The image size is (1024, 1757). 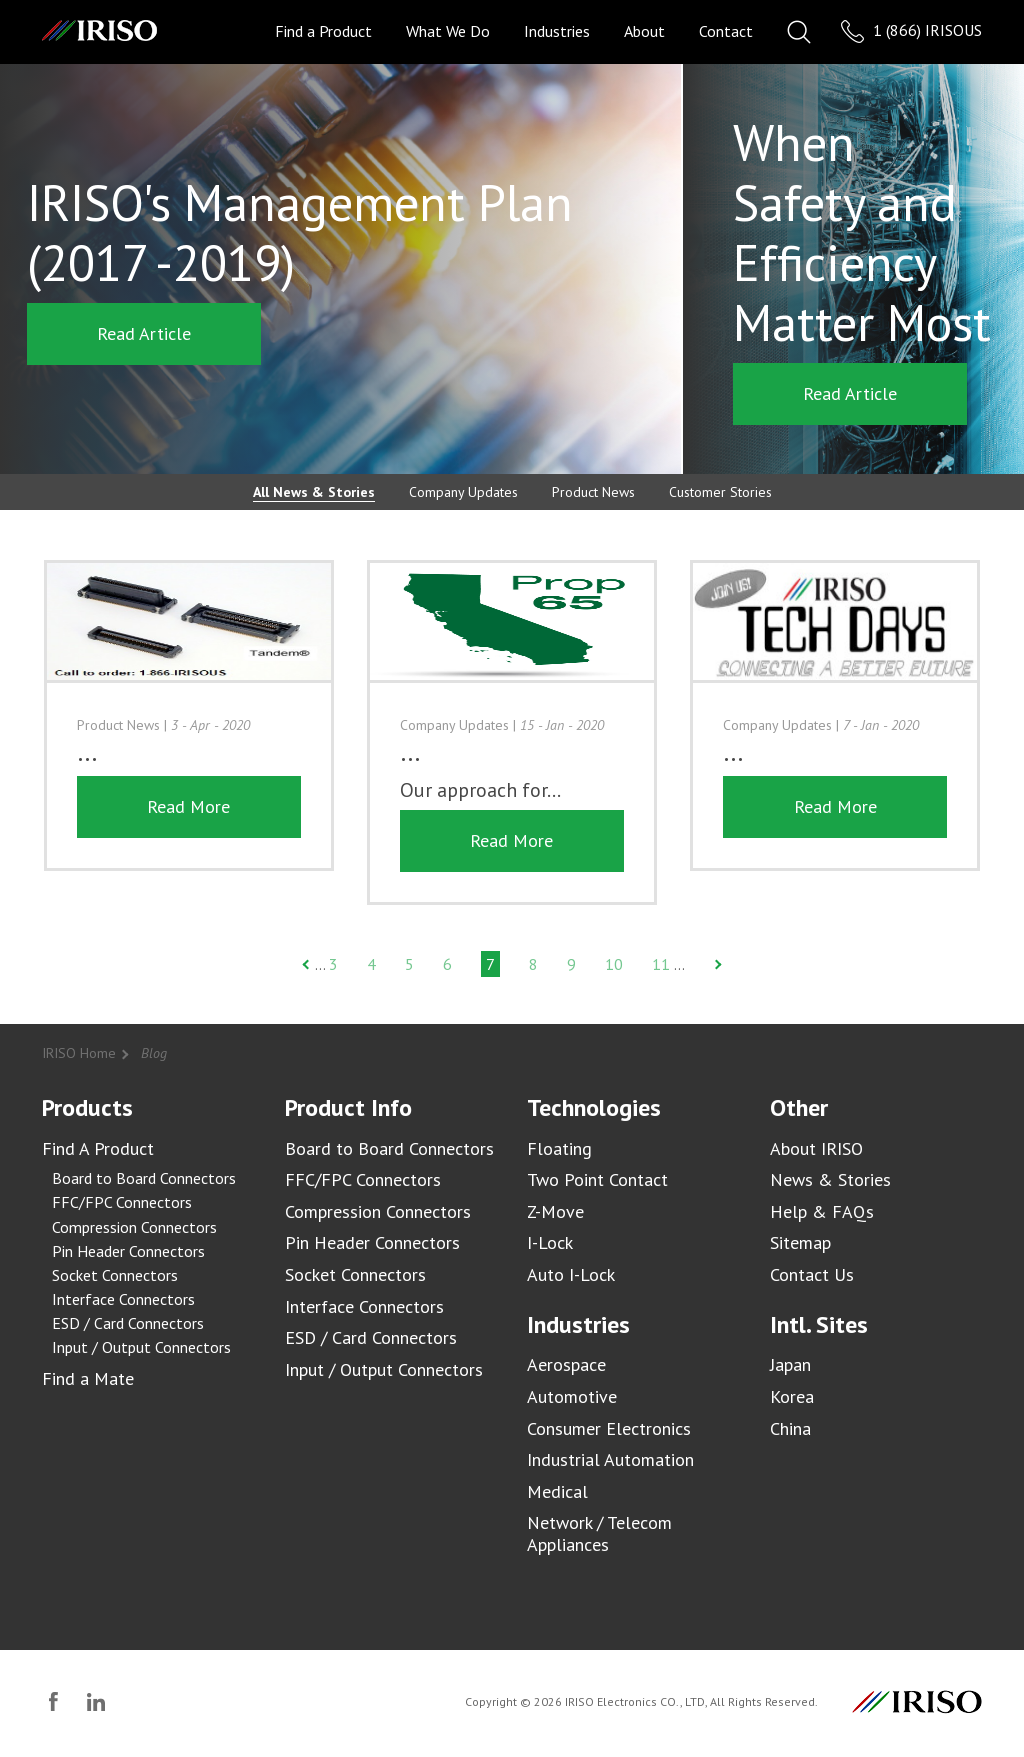 I want to click on News & Stories, so click(x=830, y=1179).